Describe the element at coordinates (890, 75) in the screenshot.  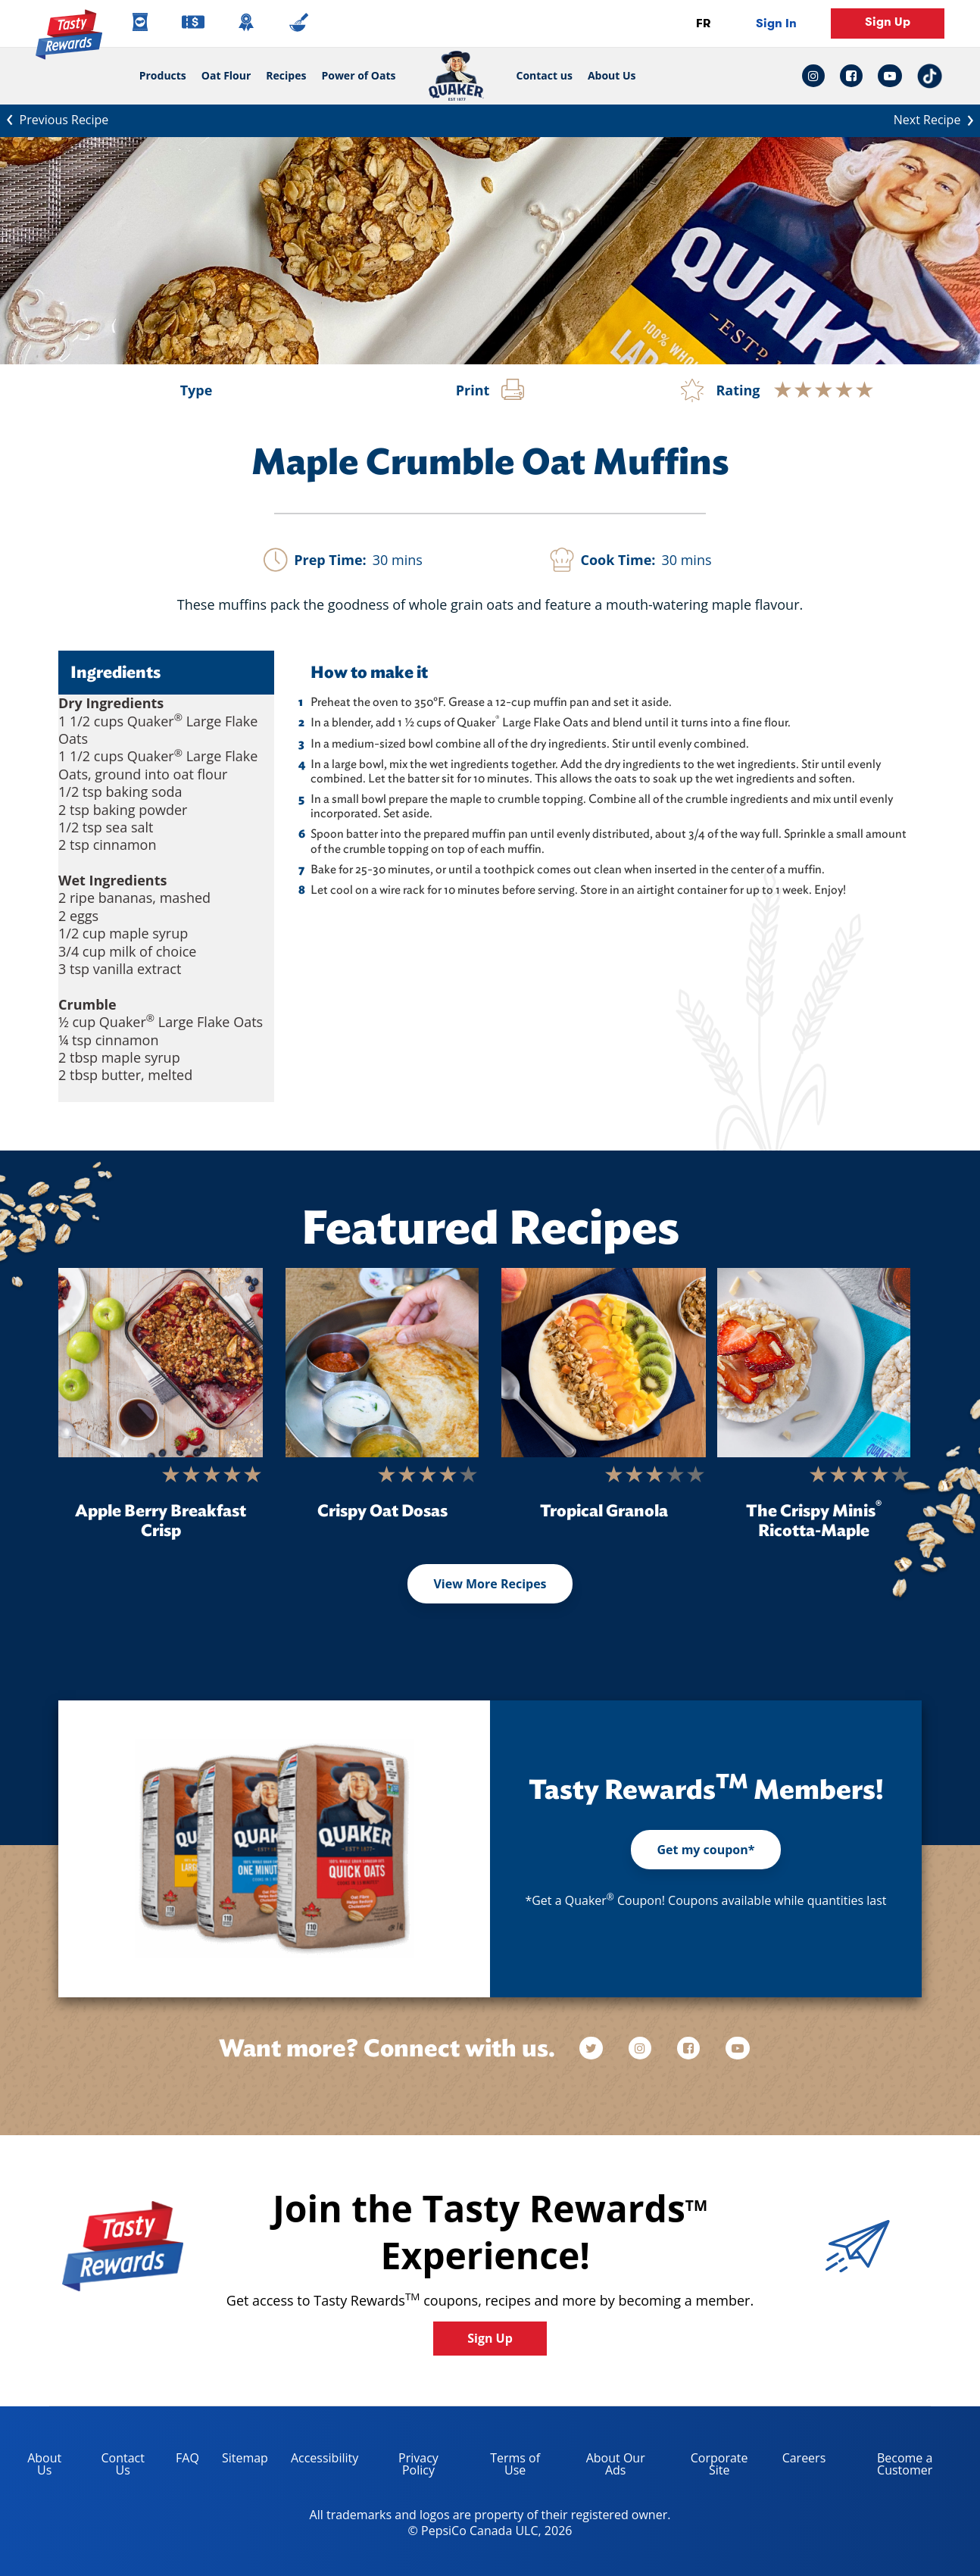
I see `[youtube link: Opens in a new tab]` at that location.